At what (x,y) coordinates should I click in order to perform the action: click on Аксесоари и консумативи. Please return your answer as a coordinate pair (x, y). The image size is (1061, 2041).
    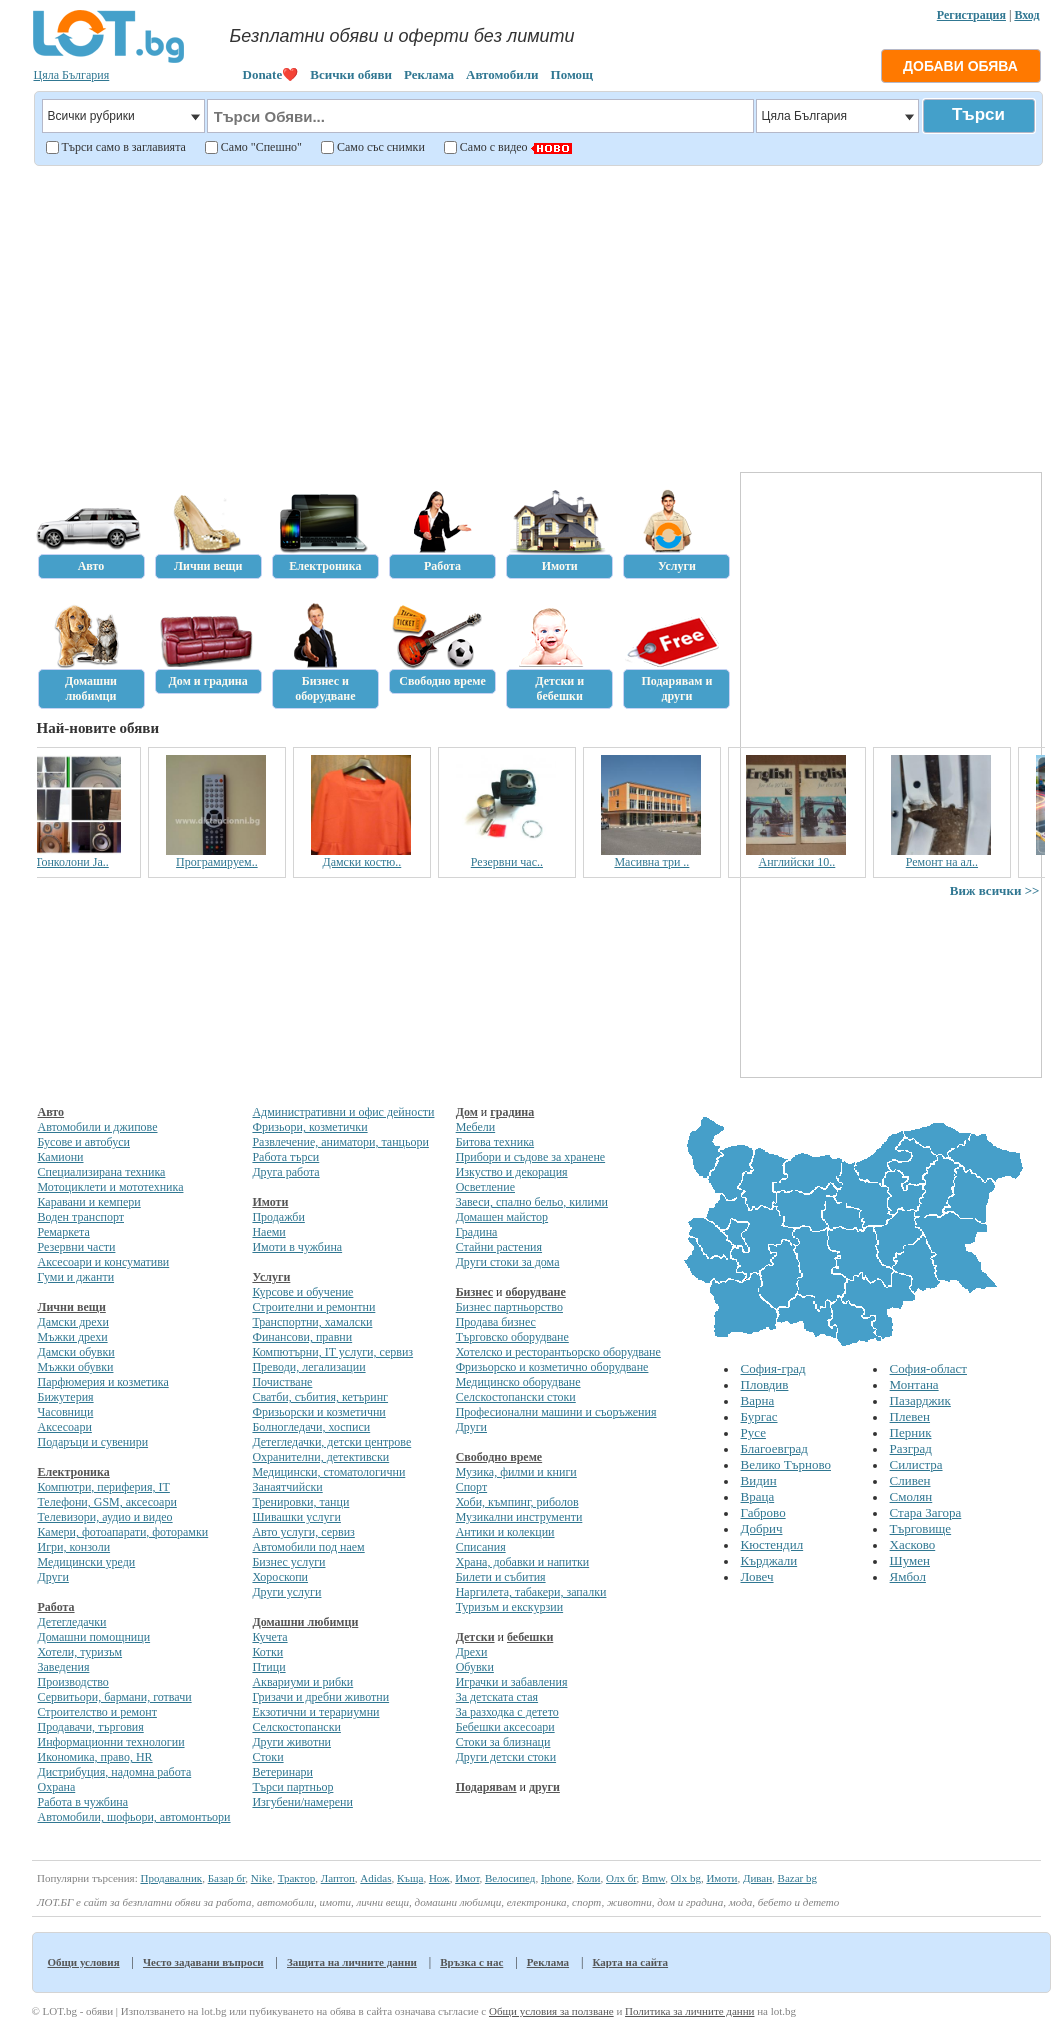
    Looking at the image, I should click on (104, 1262).